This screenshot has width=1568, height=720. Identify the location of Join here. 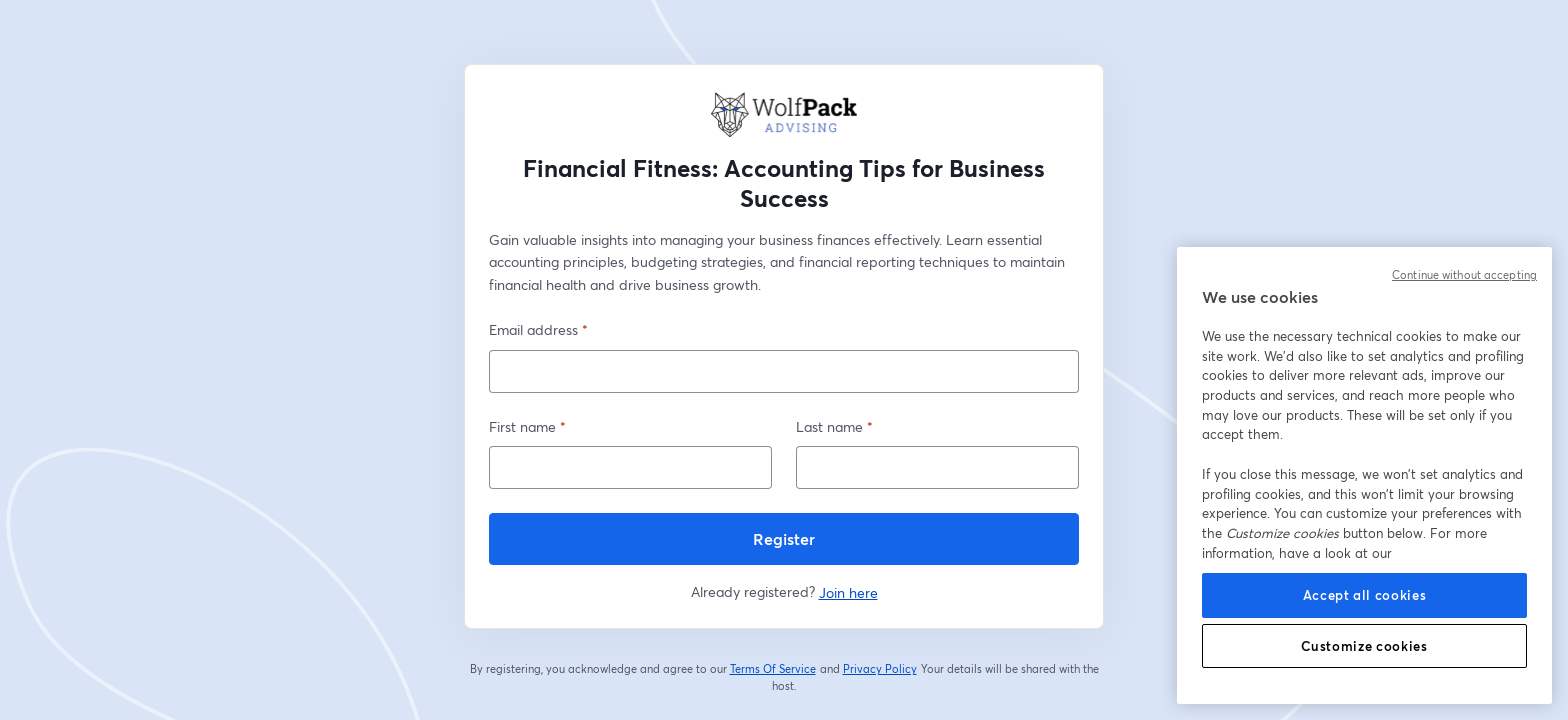
(848, 592).